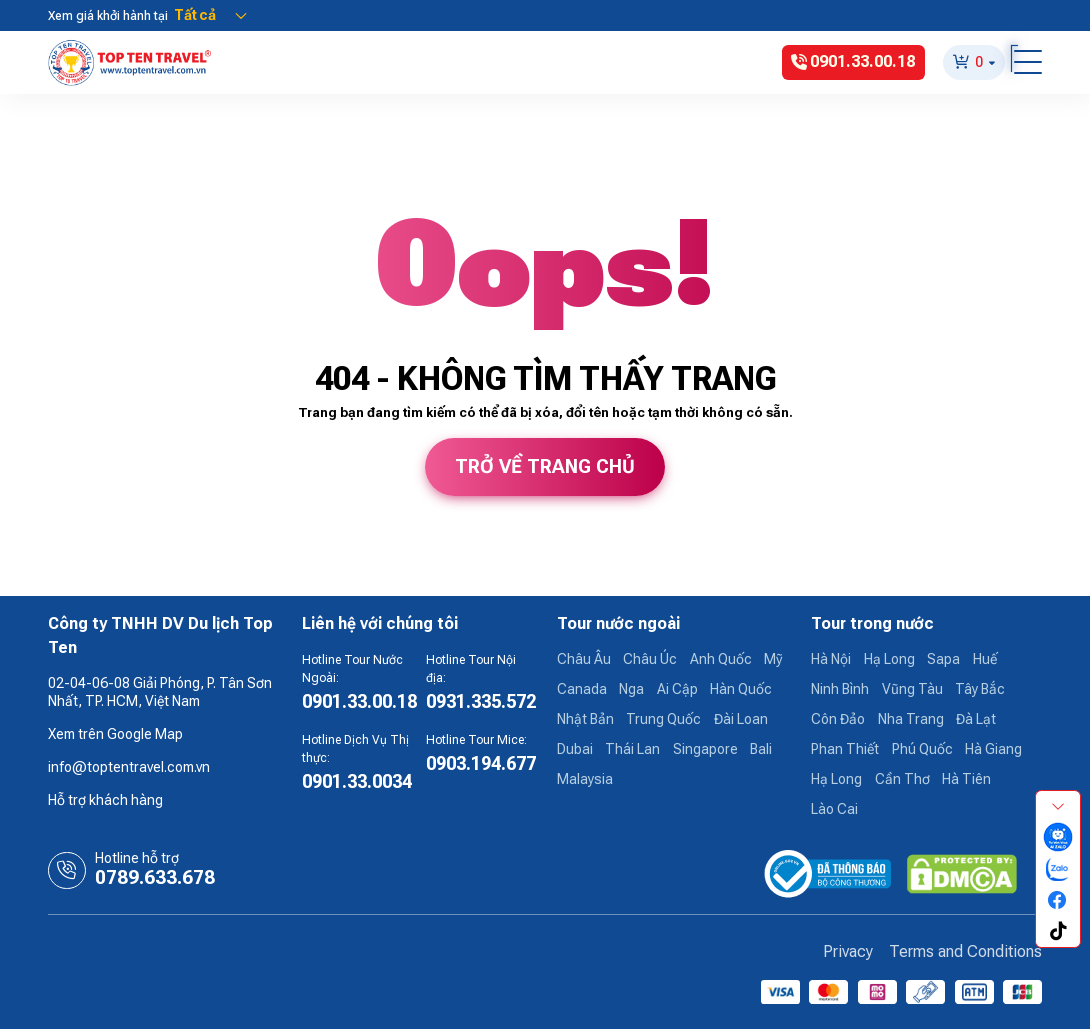  I want to click on Hà Giang, so click(993, 749).